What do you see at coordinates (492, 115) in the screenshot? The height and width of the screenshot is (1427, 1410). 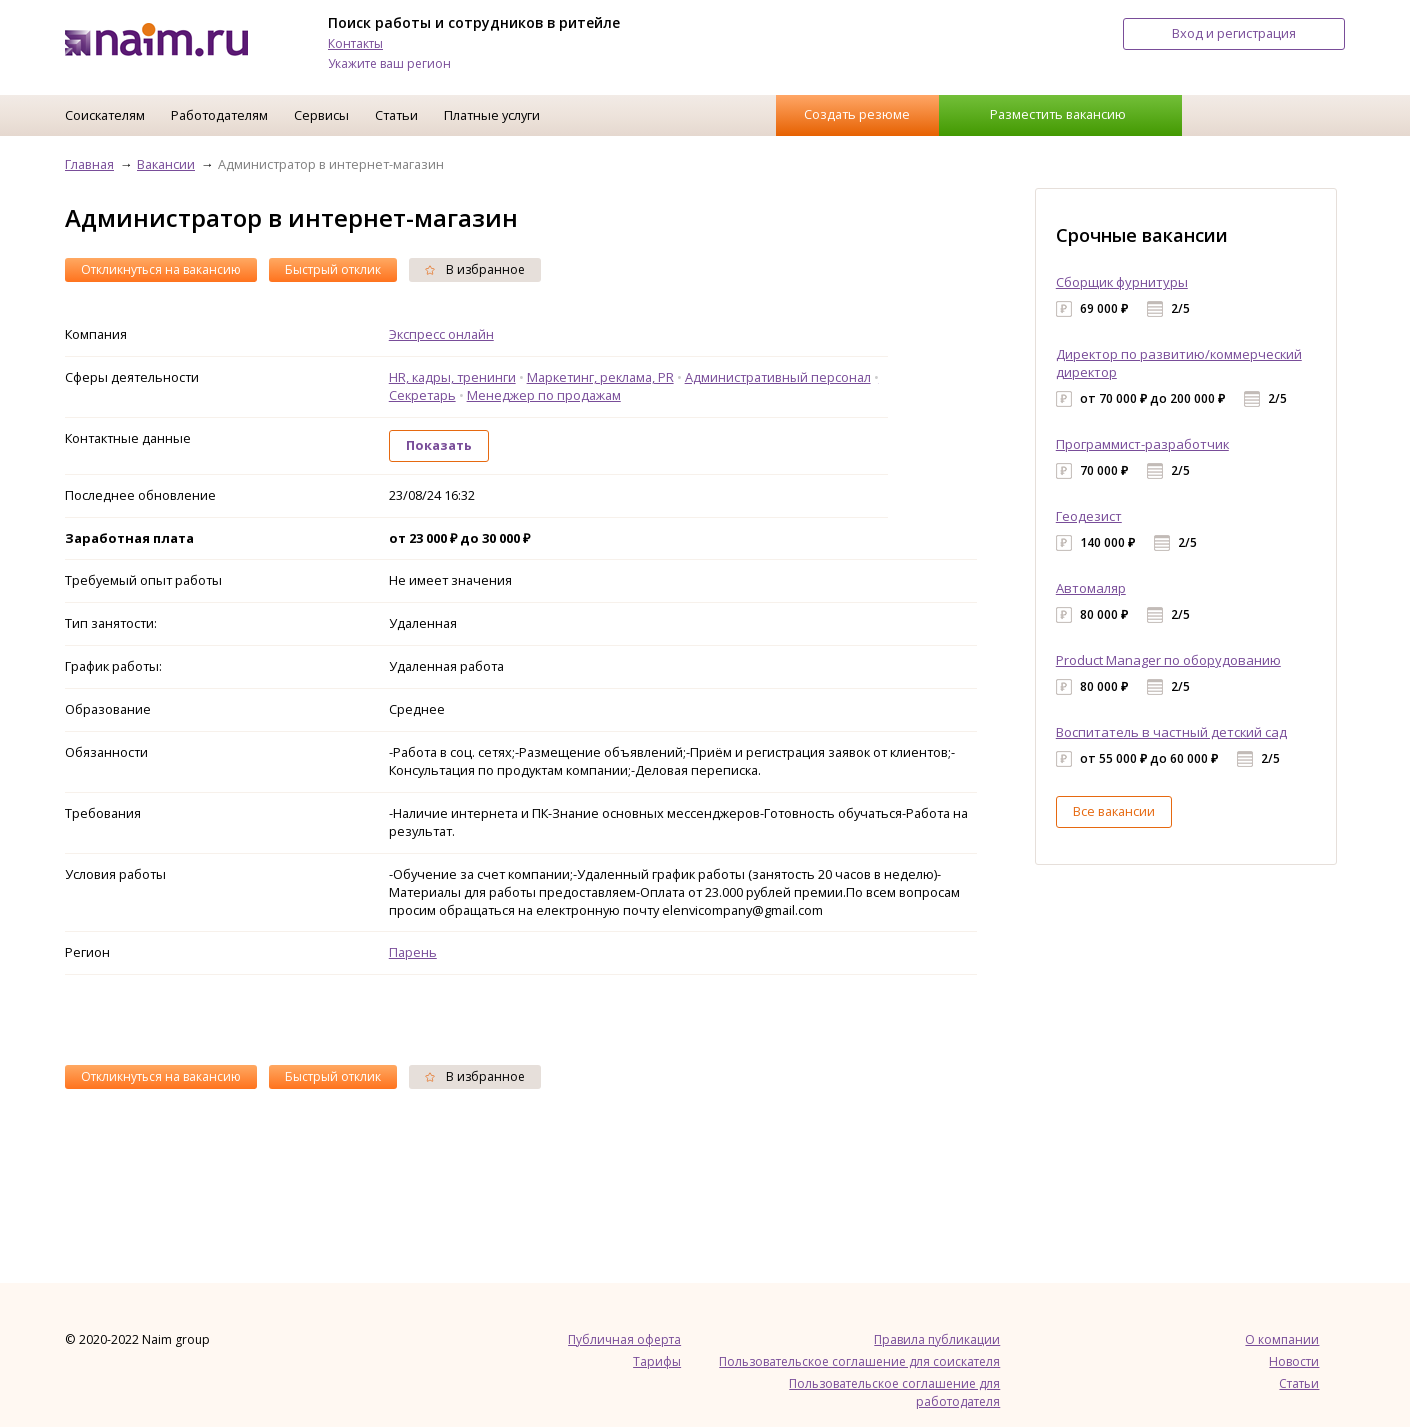 I see `Платные услуги` at bounding box center [492, 115].